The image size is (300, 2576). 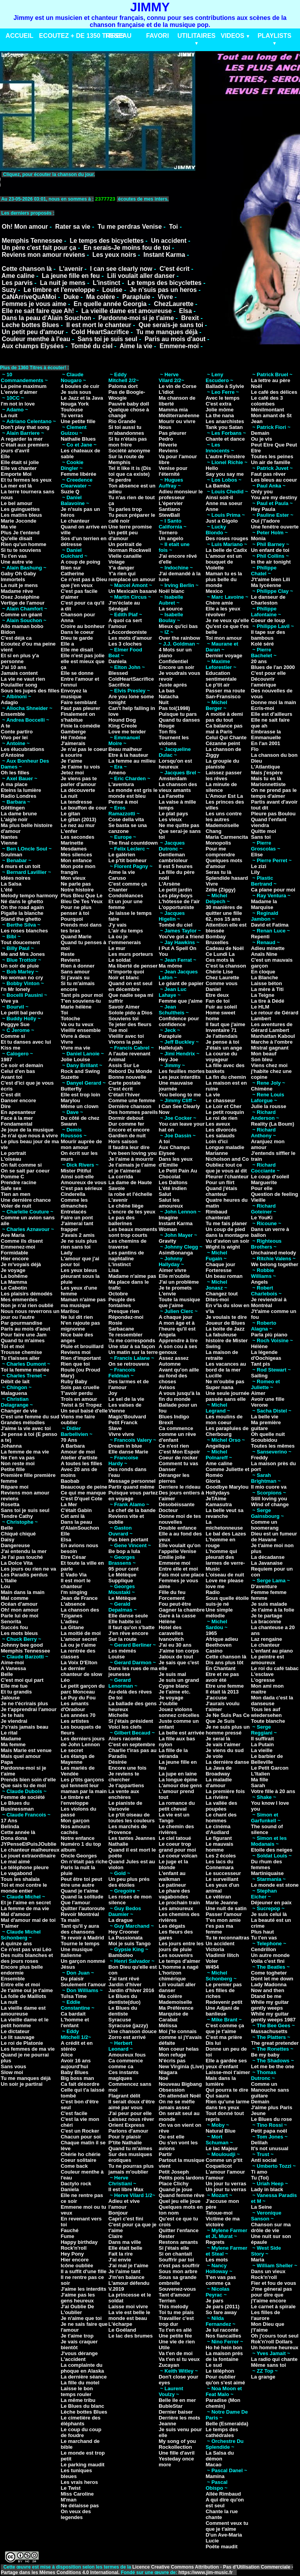 What do you see at coordinates (22, 907) in the screenshot?
I see `On the road again` at bounding box center [22, 907].